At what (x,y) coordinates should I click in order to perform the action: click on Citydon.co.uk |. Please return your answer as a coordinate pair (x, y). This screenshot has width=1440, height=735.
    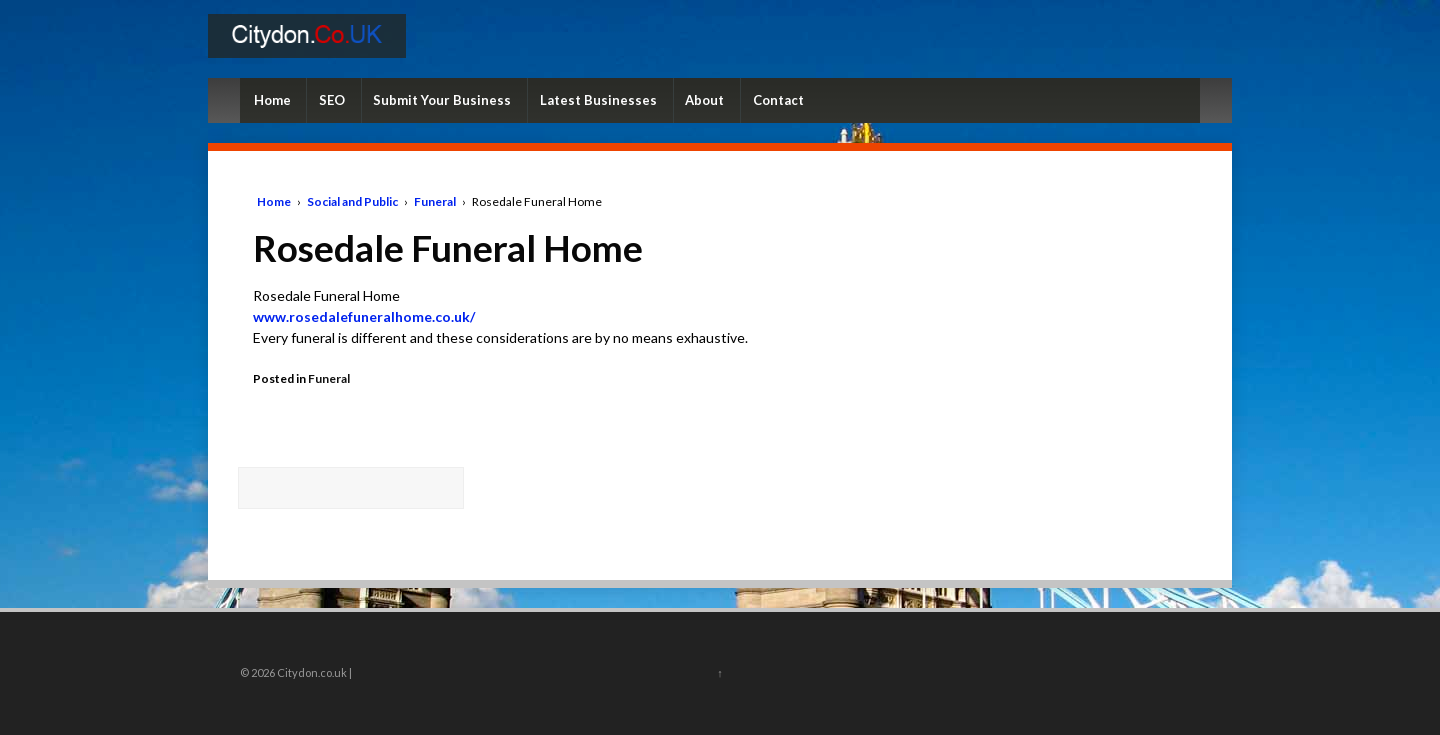
    Looking at the image, I should click on (313, 672).